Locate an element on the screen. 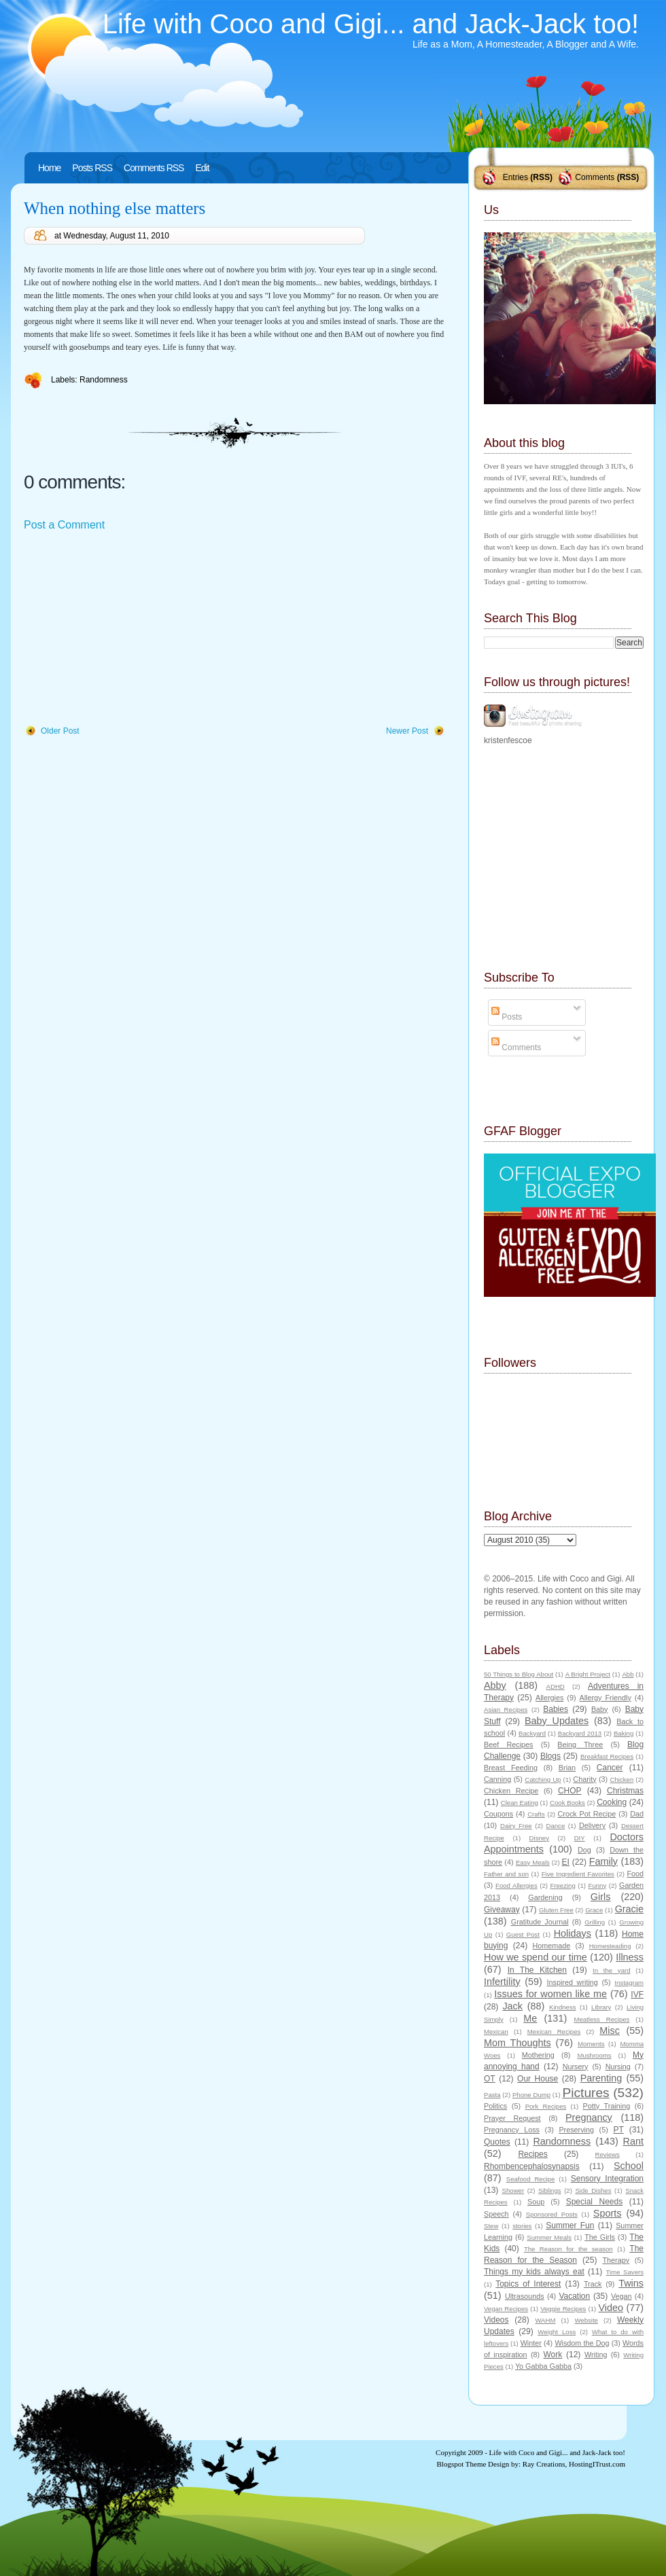 The width and height of the screenshot is (666, 2576). Delivery is located at coordinates (592, 1825).